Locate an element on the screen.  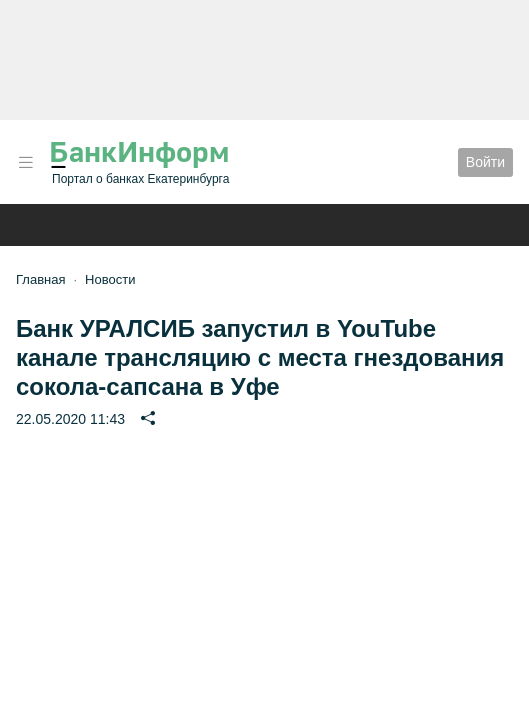
Новости is located at coordinates (110, 279).